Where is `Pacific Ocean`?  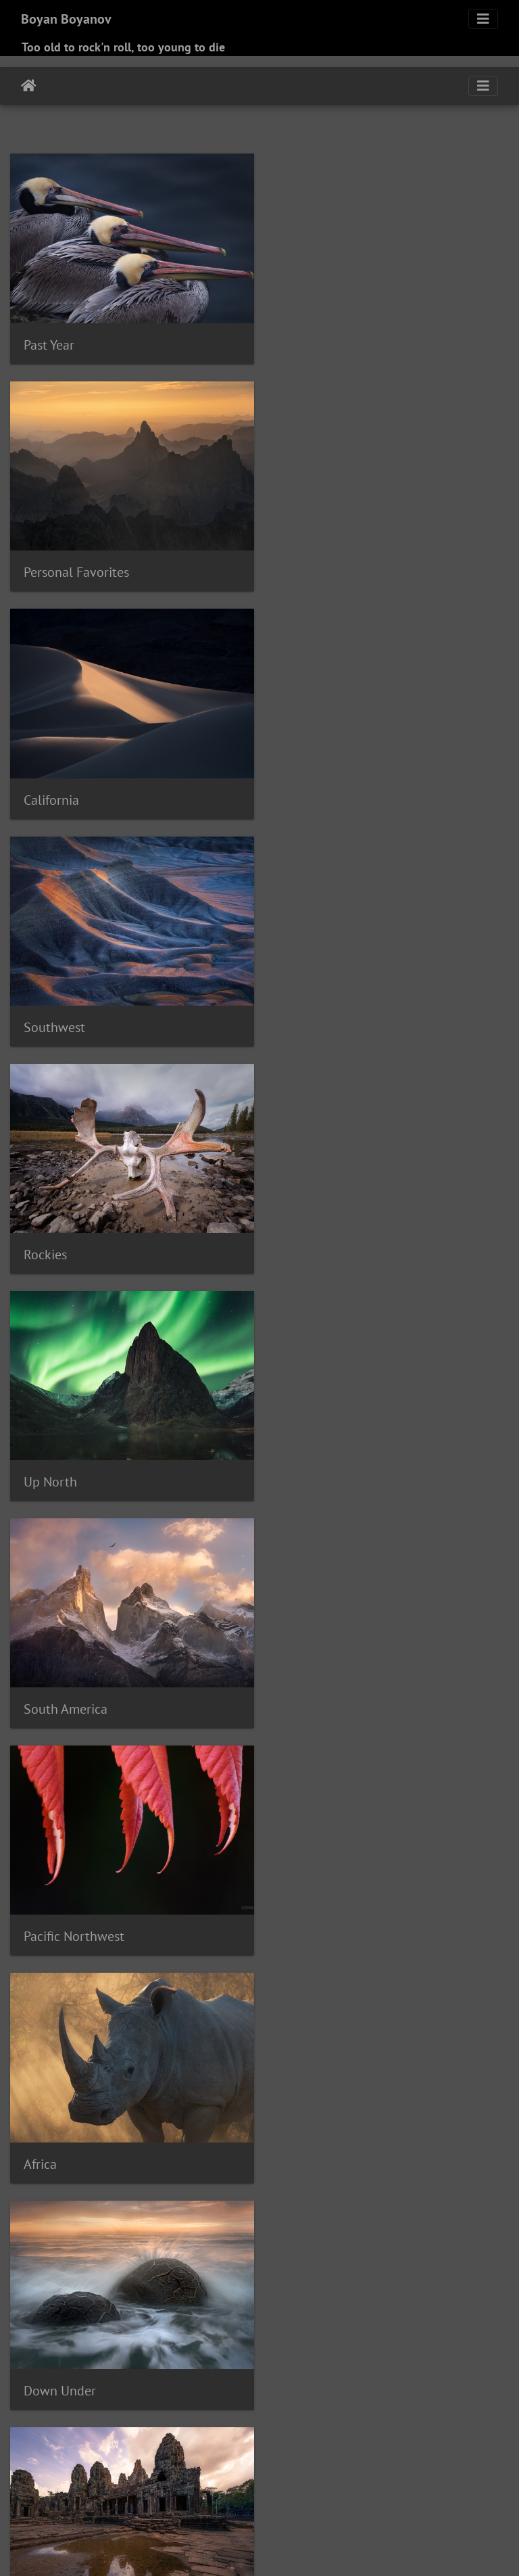
Pacific Ocean is located at coordinates (315, 2397).